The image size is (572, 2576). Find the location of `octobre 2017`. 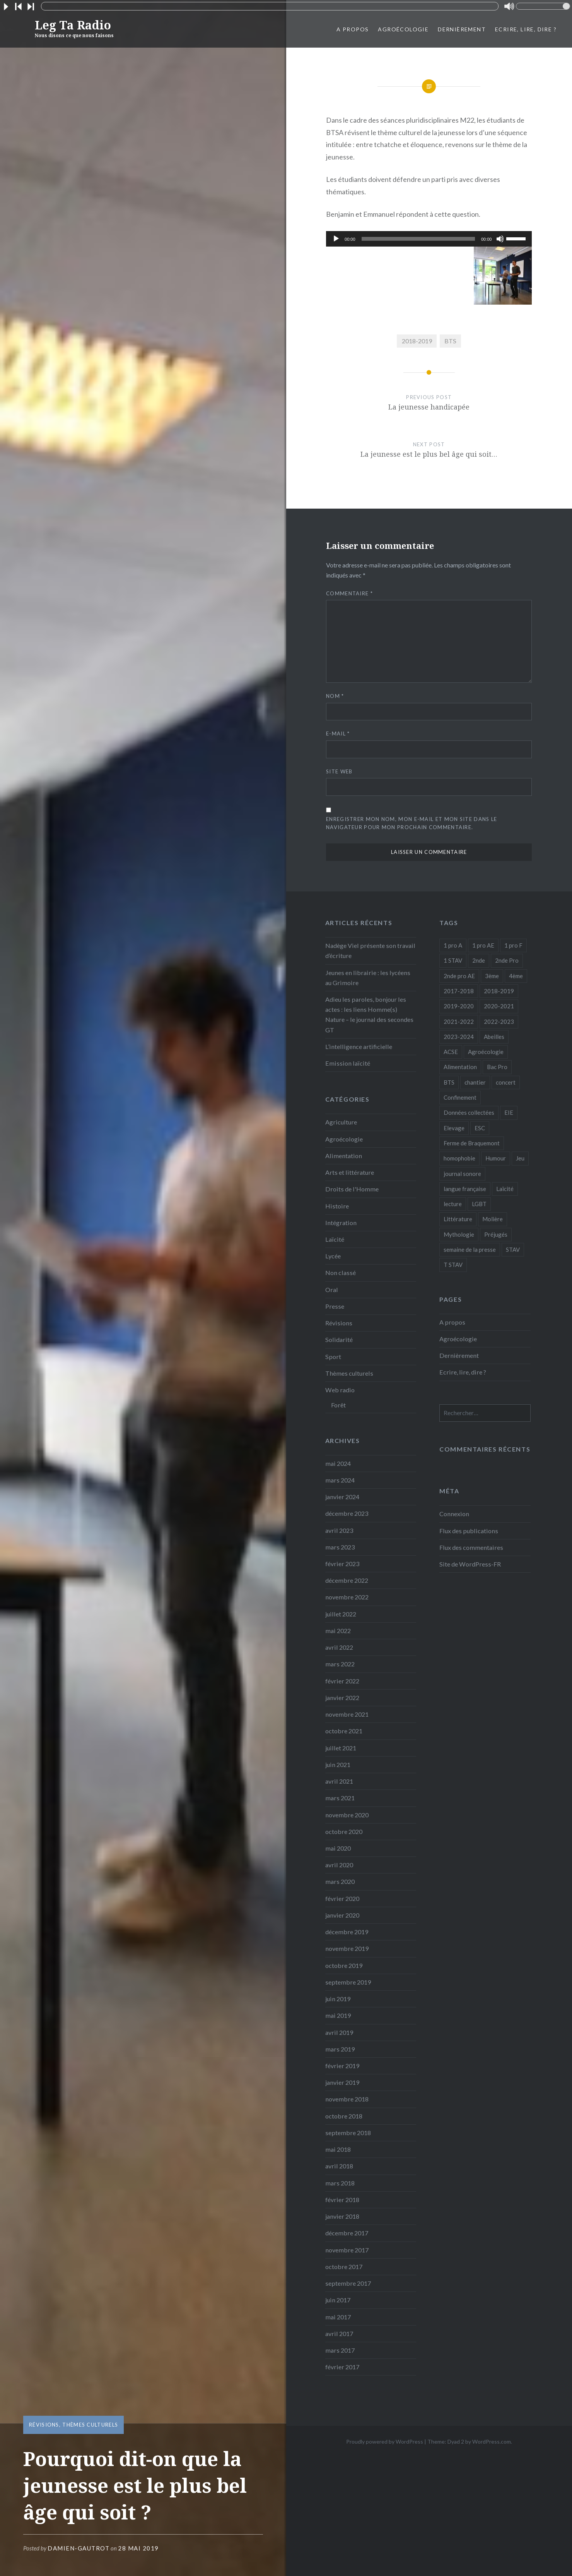

octobre 2017 is located at coordinates (343, 2266).